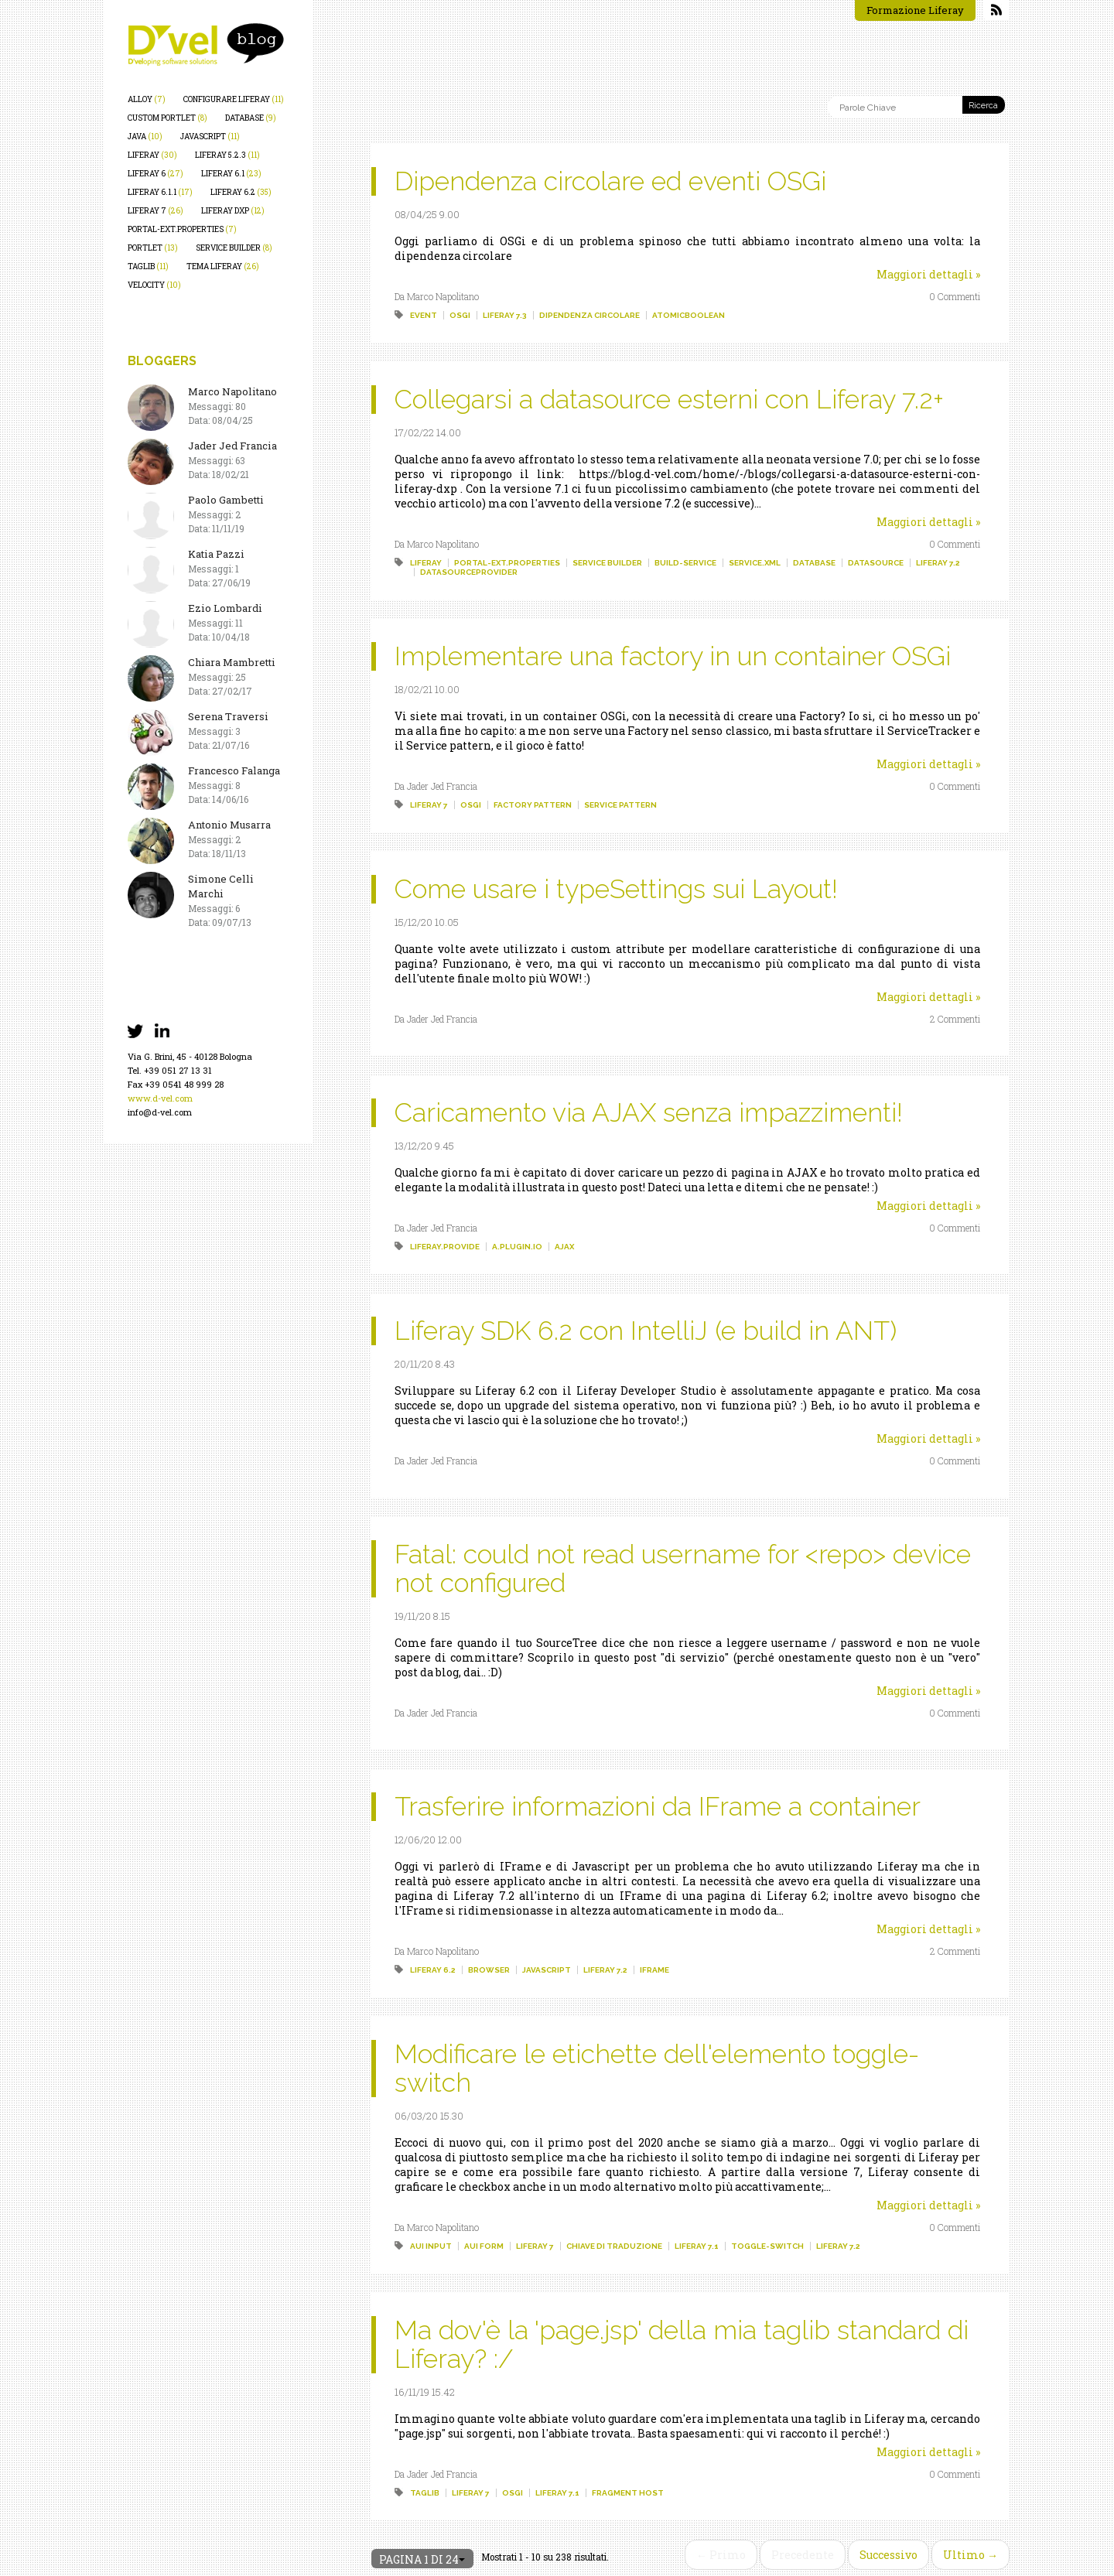 This screenshot has width=1114, height=2576. I want to click on service builder, so click(234, 248).